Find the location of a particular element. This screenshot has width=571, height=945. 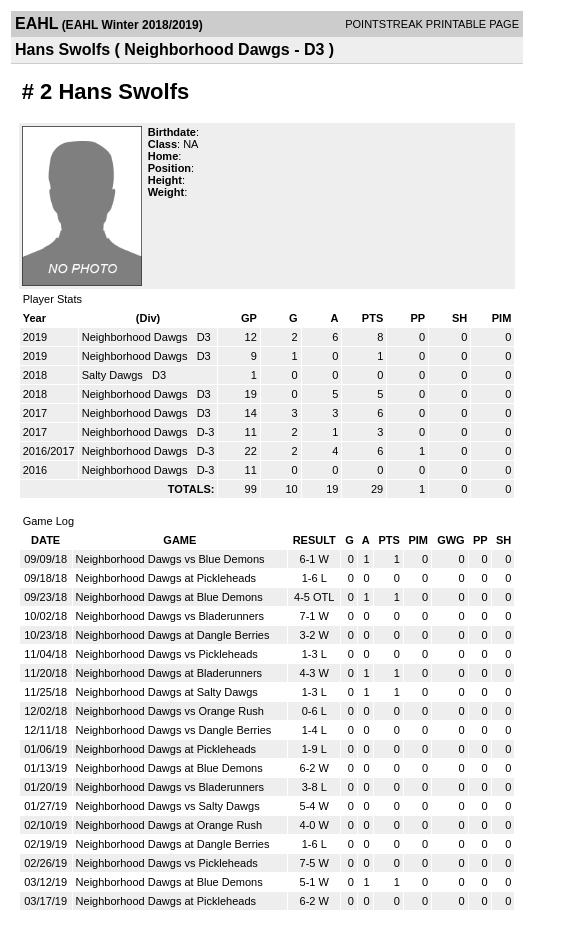

Neighborhood Dawgs at Salty Dawgs is located at coordinates (167, 692).